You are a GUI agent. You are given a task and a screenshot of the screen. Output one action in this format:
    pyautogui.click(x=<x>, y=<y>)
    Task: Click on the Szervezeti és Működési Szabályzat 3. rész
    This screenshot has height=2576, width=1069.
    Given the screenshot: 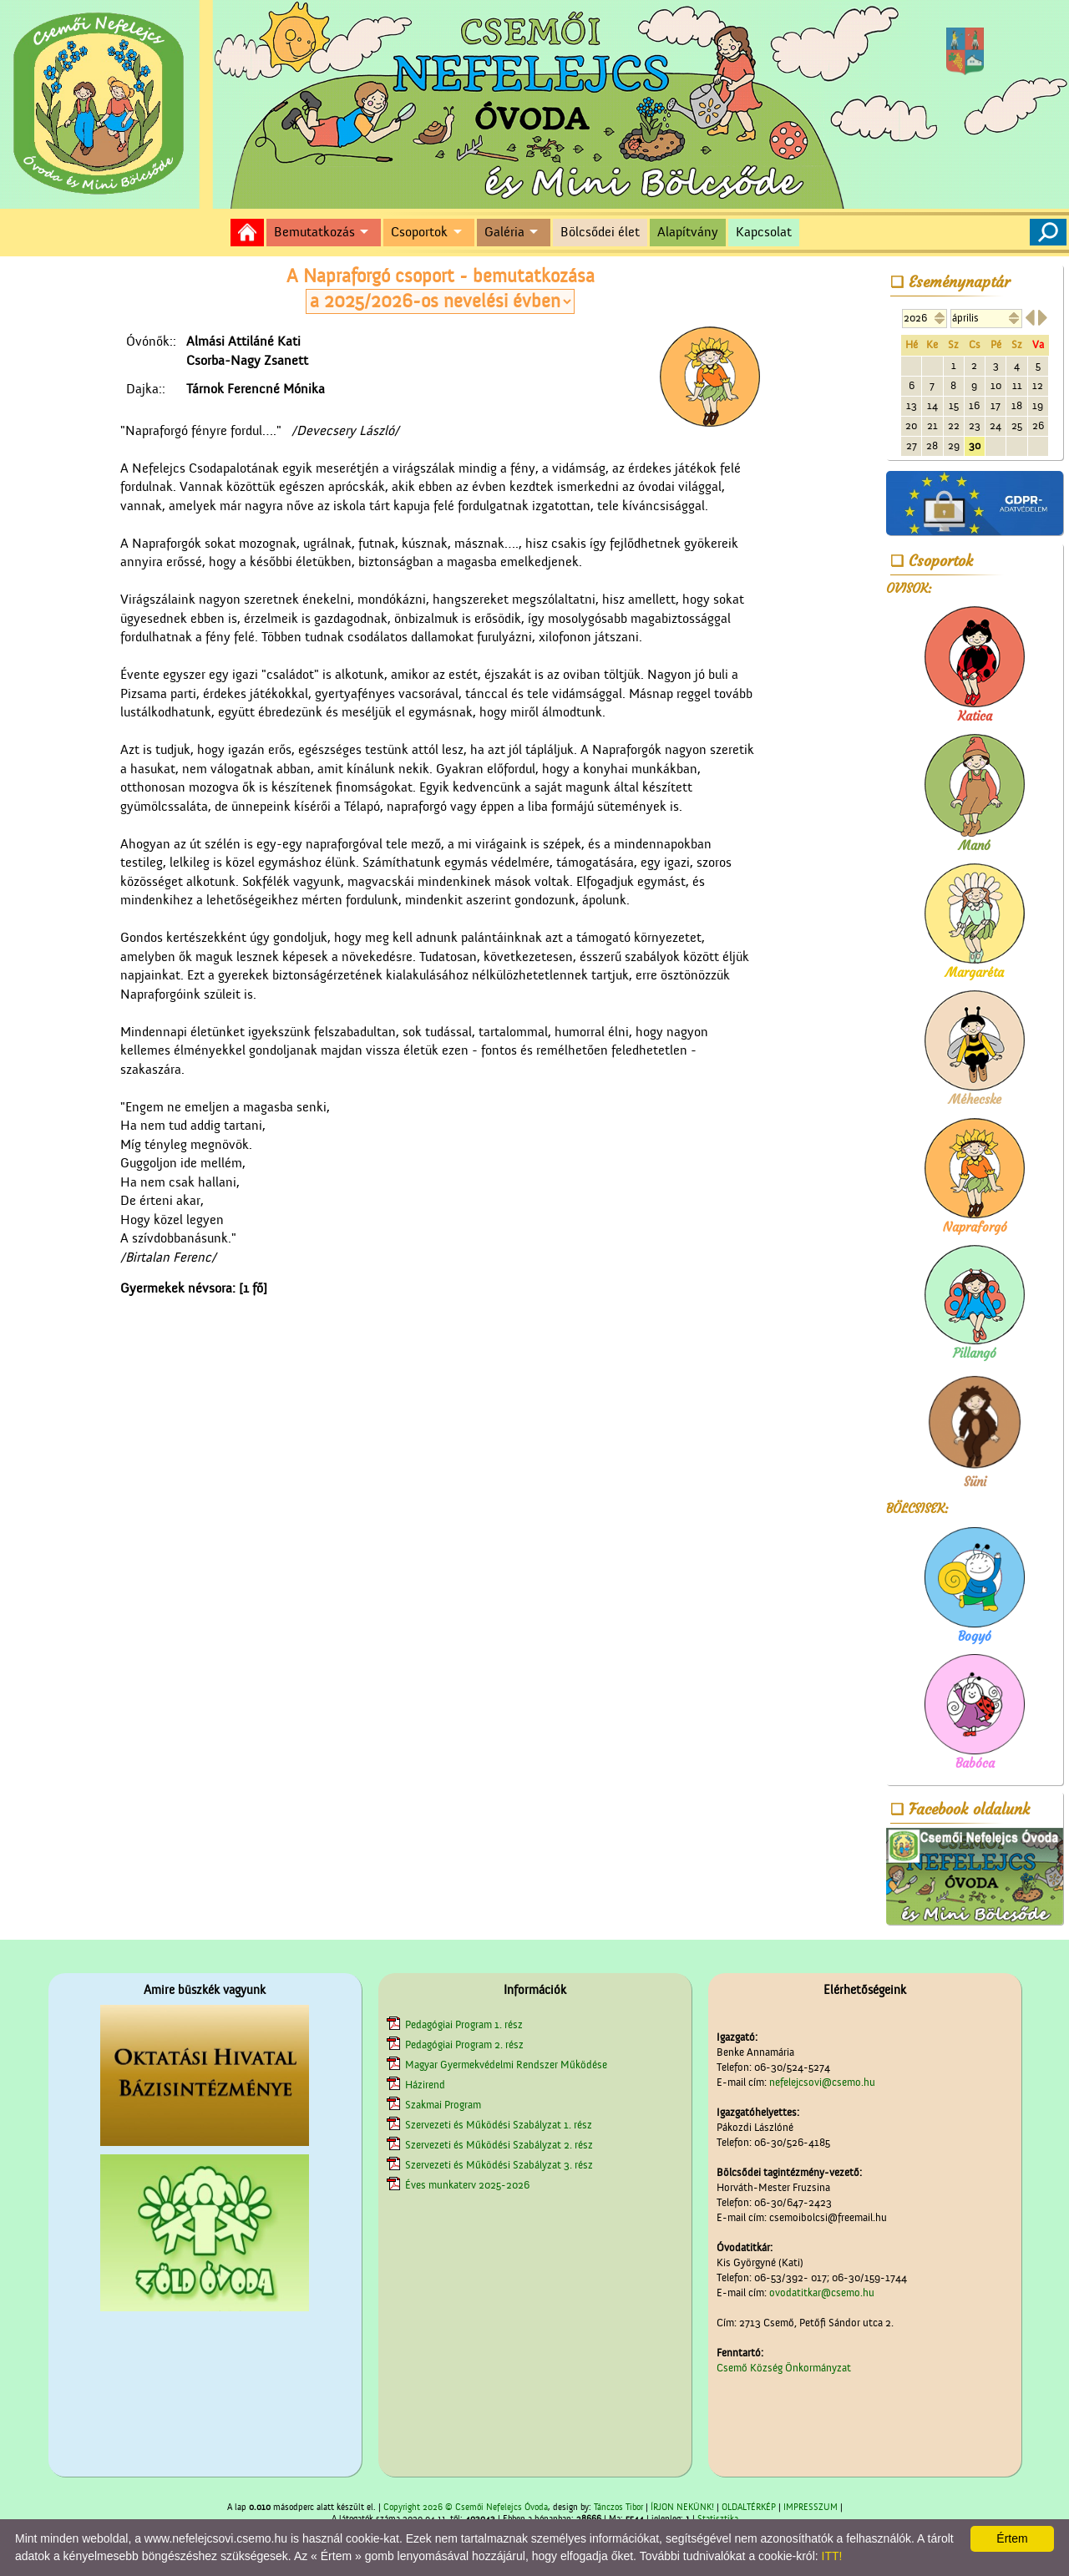 What is the action you would take?
    pyautogui.click(x=499, y=2164)
    